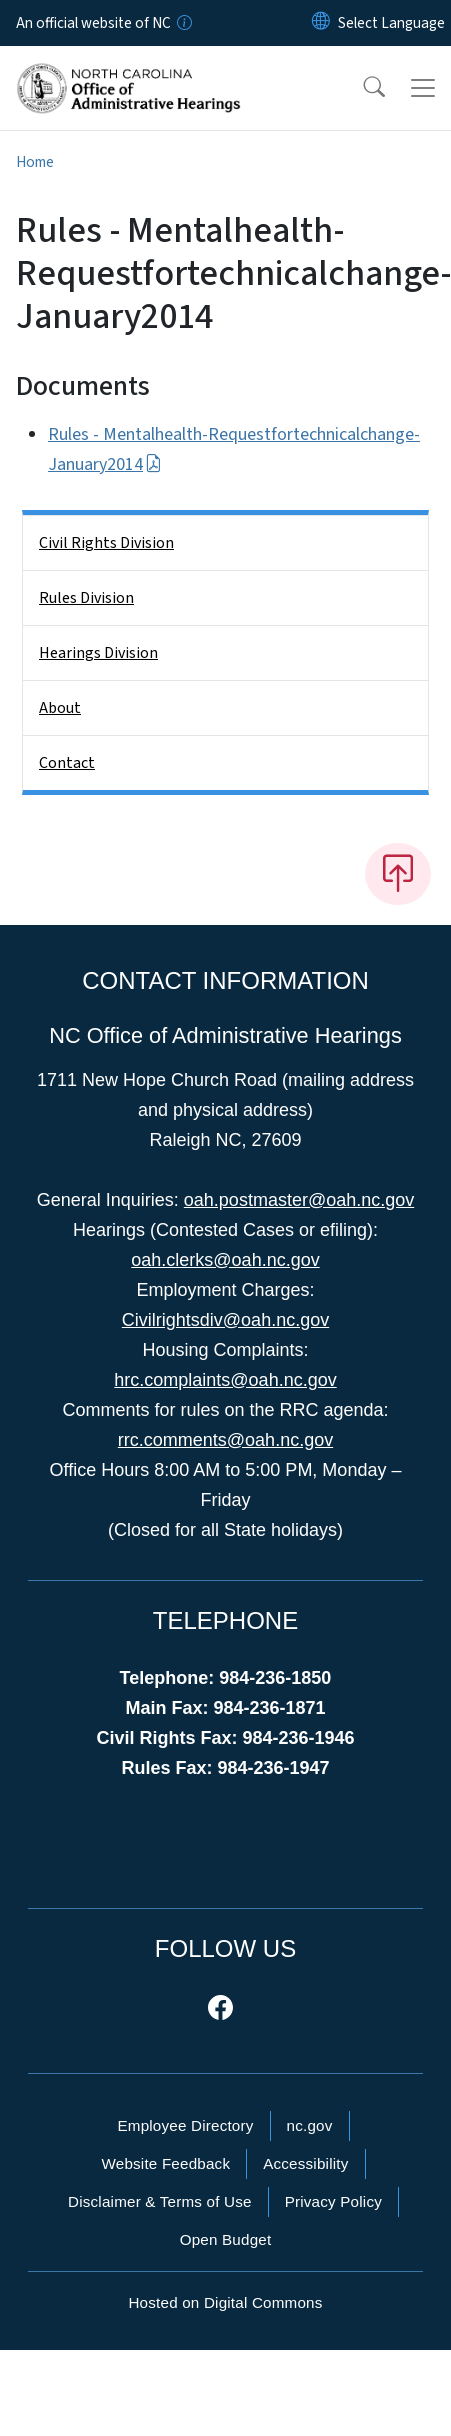 The width and height of the screenshot is (451, 2436). What do you see at coordinates (185, 2125) in the screenshot?
I see `Employee Directory` at bounding box center [185, 2125].